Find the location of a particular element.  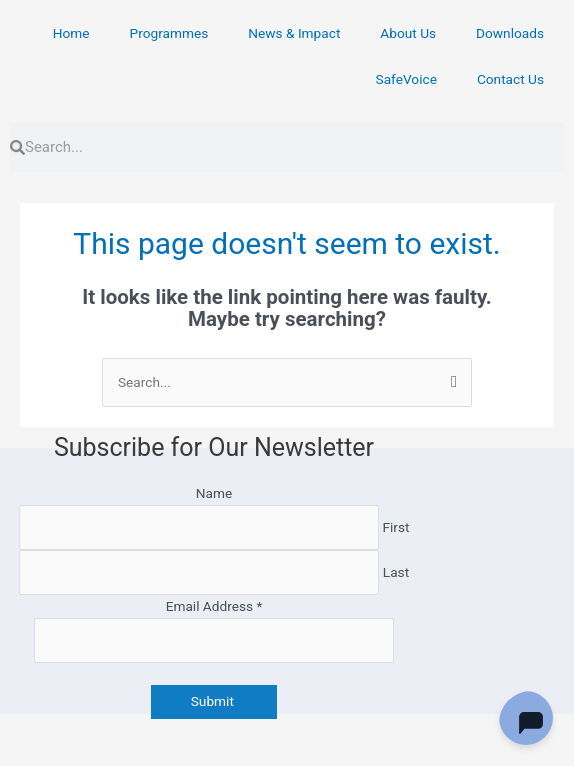

Programmes is located at coordinates (169, 33).